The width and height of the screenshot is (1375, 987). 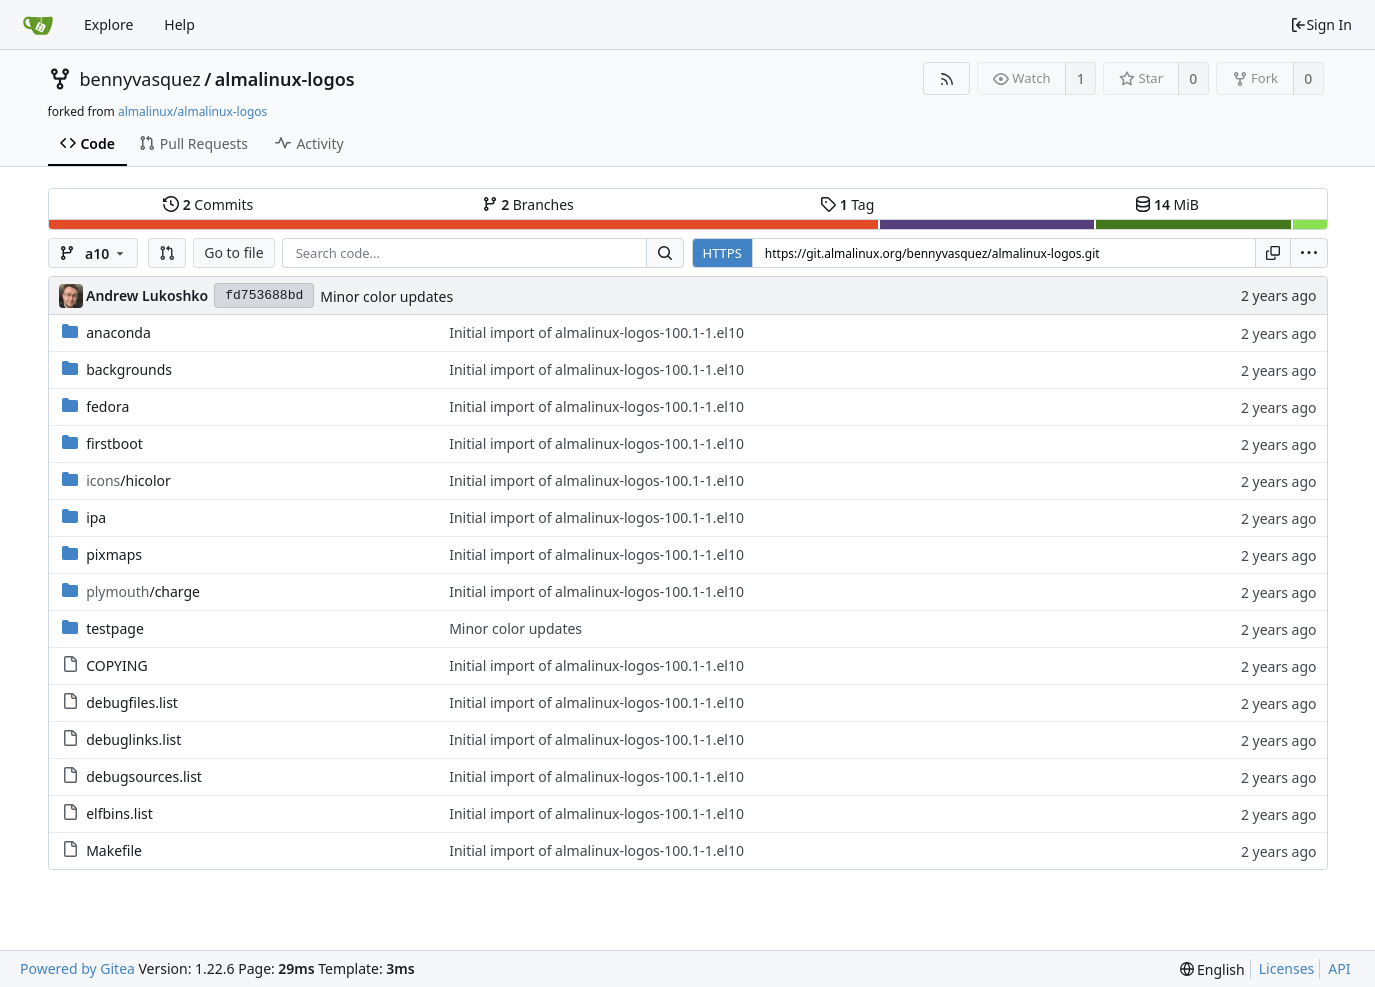 What do you see at coordinates (233, 252) in the screenshot?
I see `Go to file` at bounding box center [233, 252].